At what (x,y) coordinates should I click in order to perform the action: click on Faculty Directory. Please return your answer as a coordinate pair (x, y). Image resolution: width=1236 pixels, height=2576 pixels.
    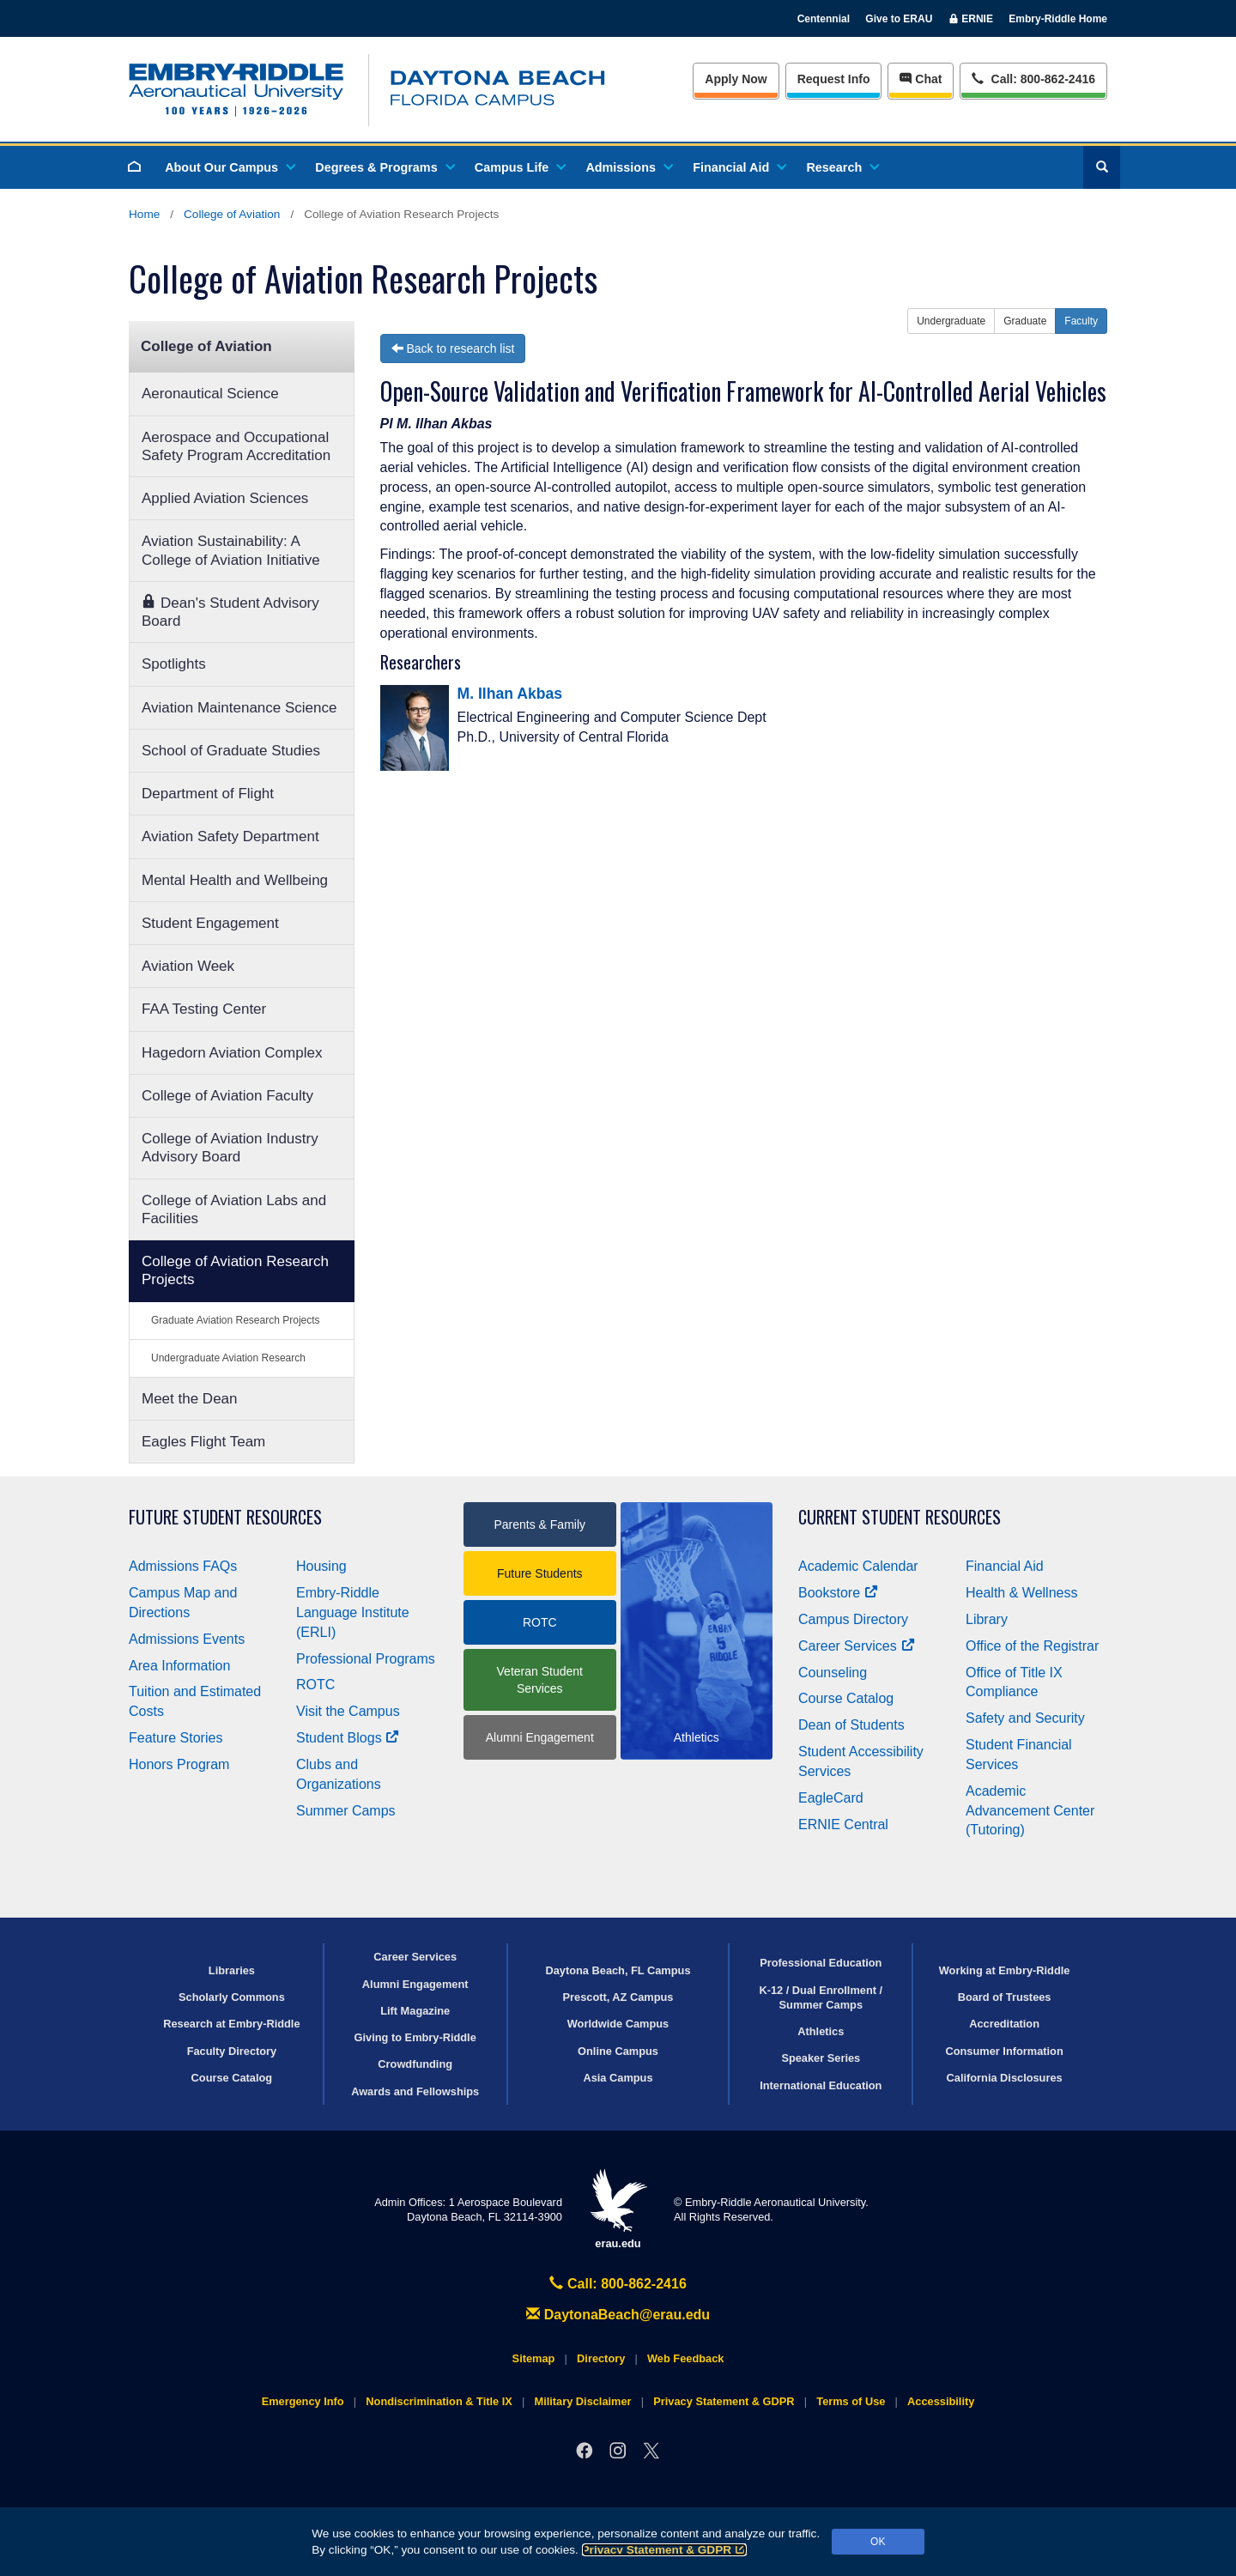
    Looking at the image, I should click on (232, 2051).